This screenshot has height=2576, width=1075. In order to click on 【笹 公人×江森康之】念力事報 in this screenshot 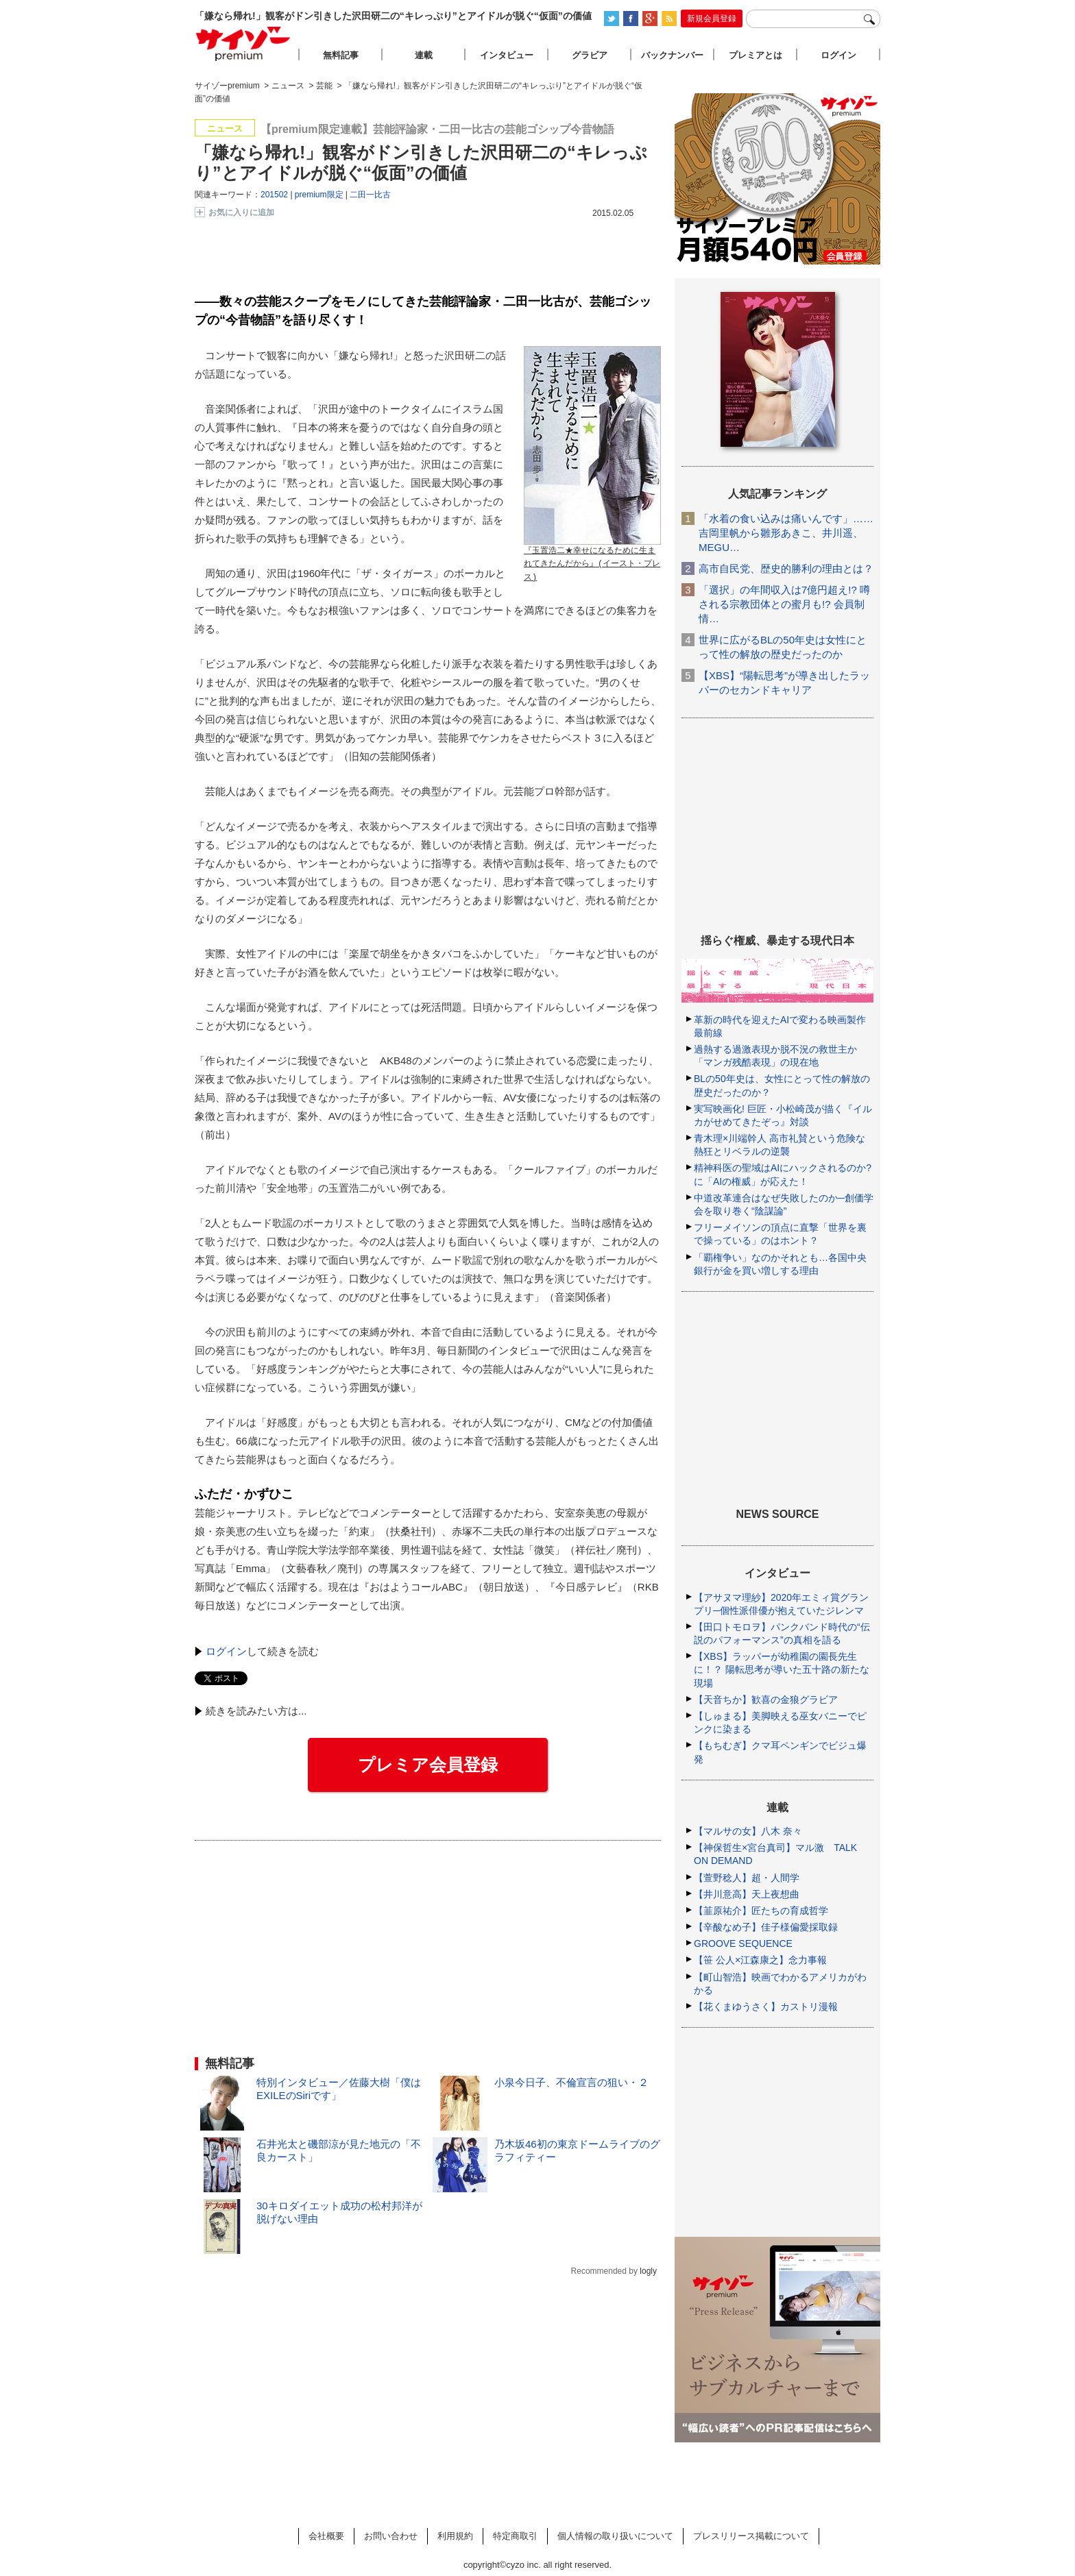, I will do `click(760, 1959)`.